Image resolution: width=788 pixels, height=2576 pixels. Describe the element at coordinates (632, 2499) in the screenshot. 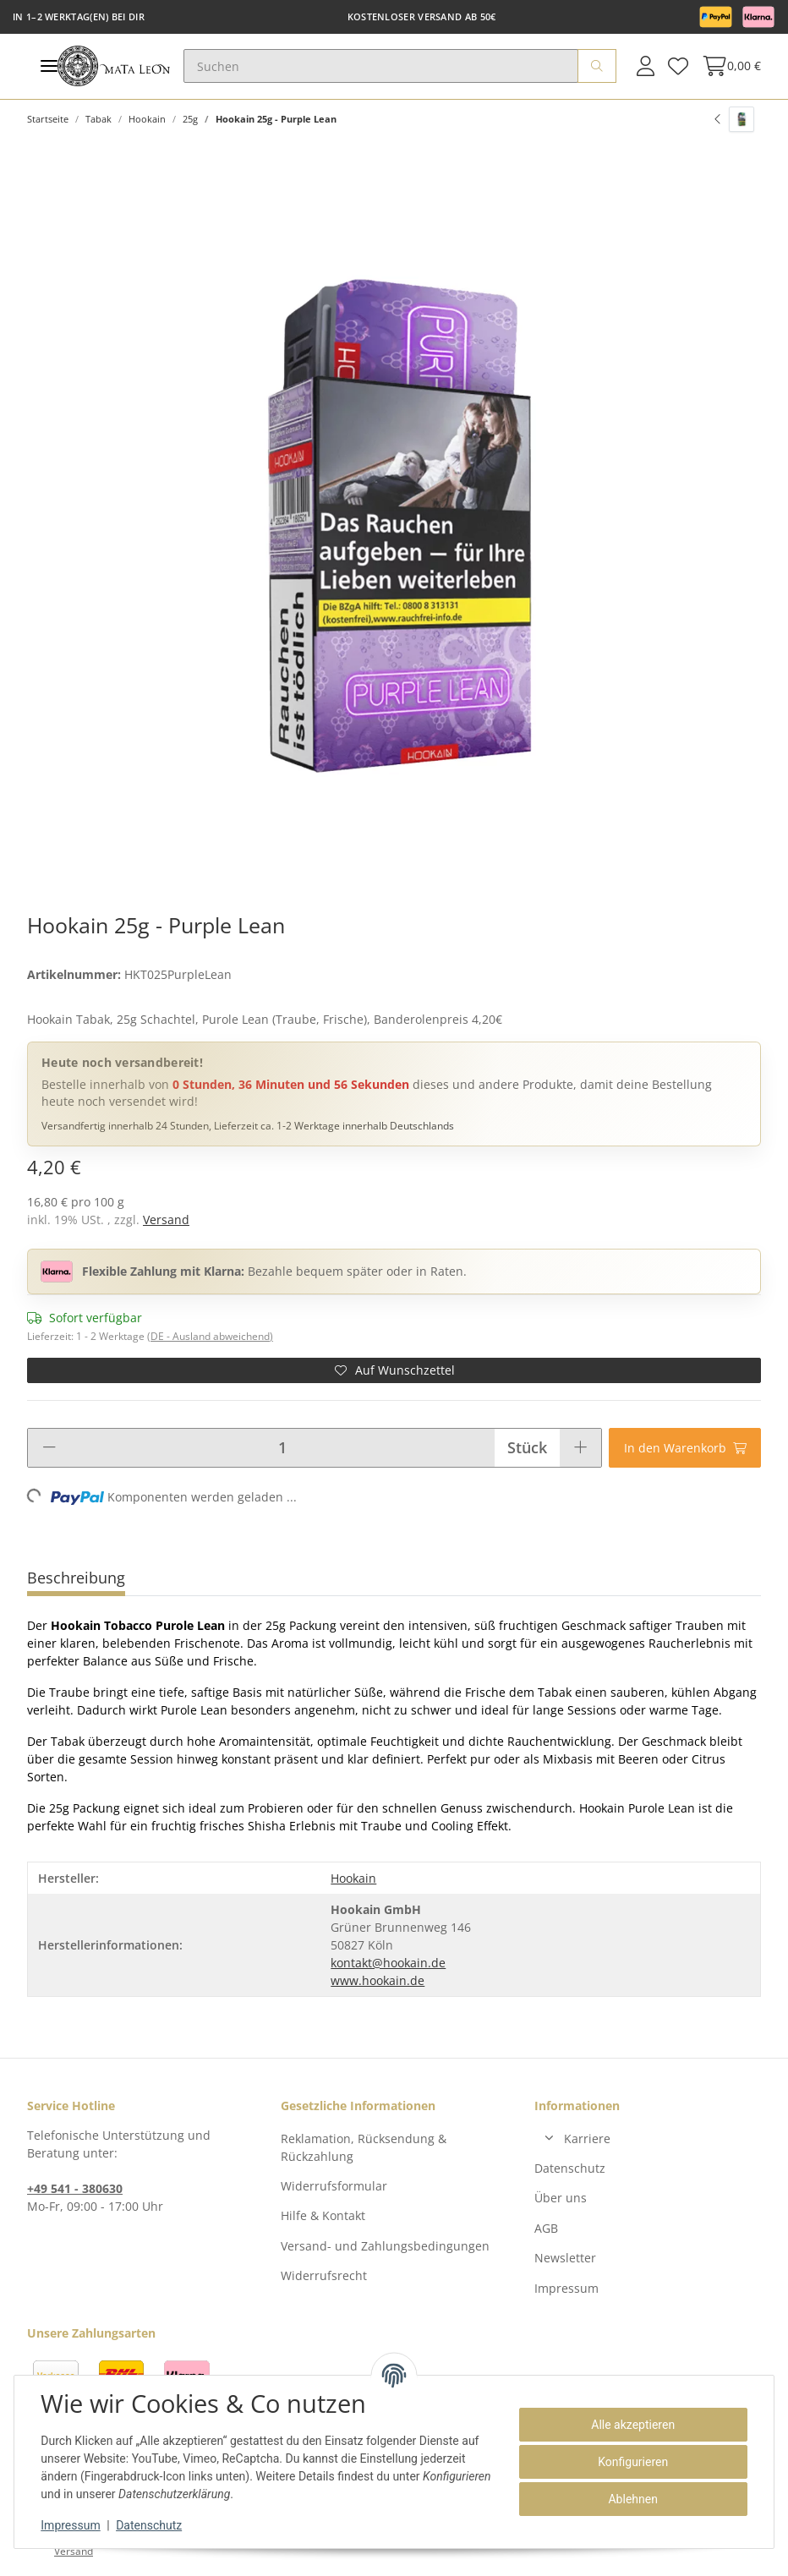

I see `Ablehnen` at that location.